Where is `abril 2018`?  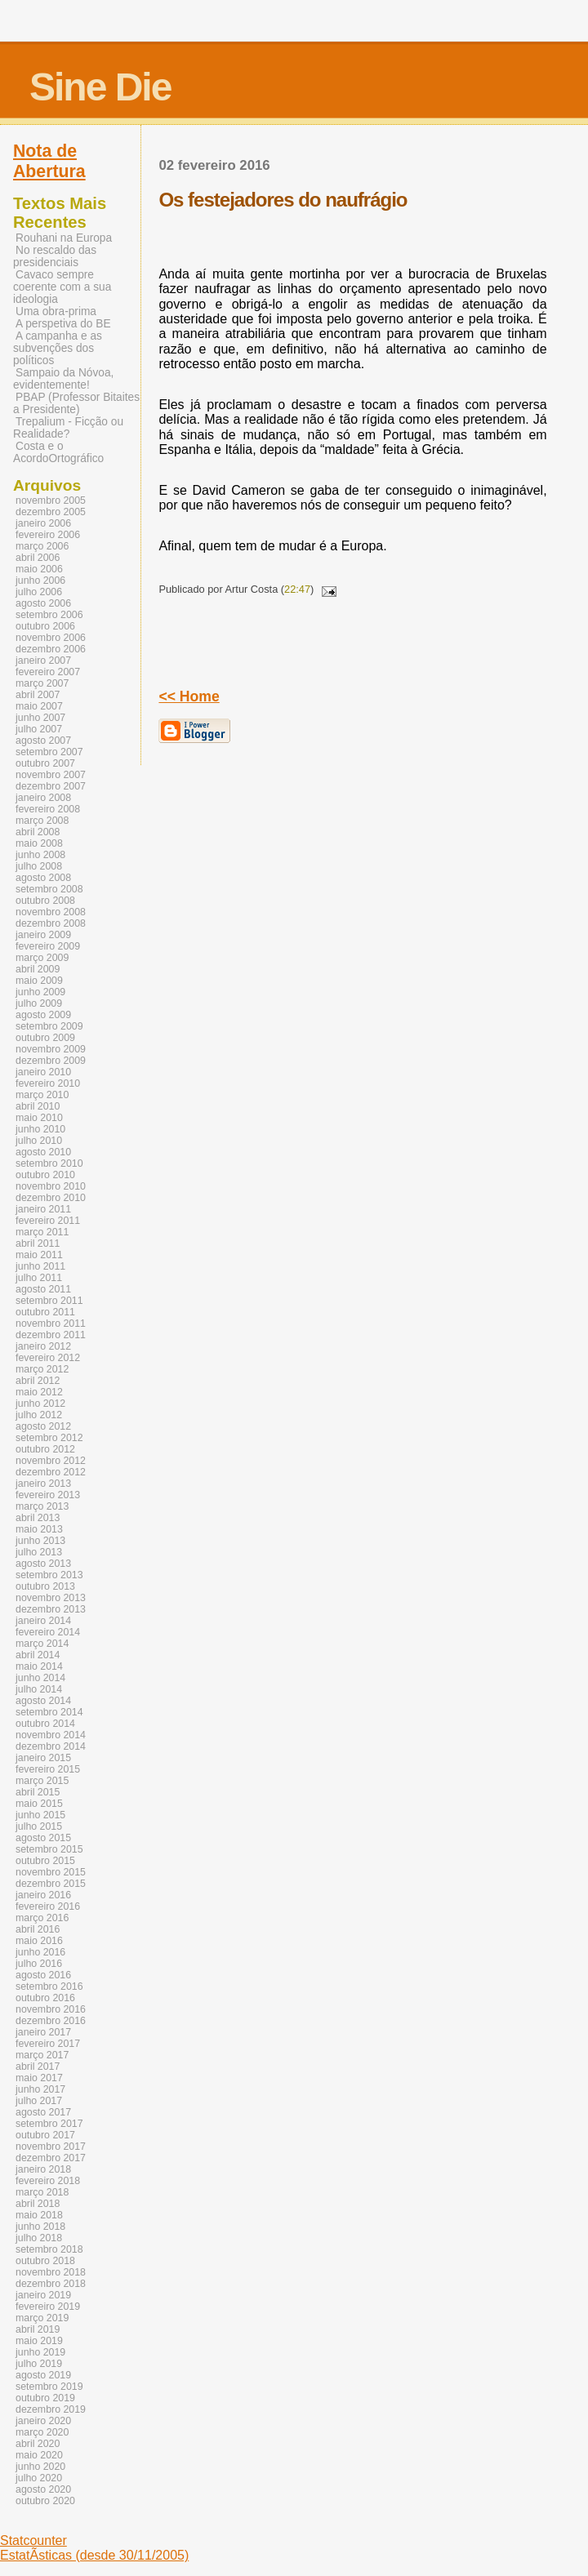 abril 2018 is located at coordinates (38, 2203).